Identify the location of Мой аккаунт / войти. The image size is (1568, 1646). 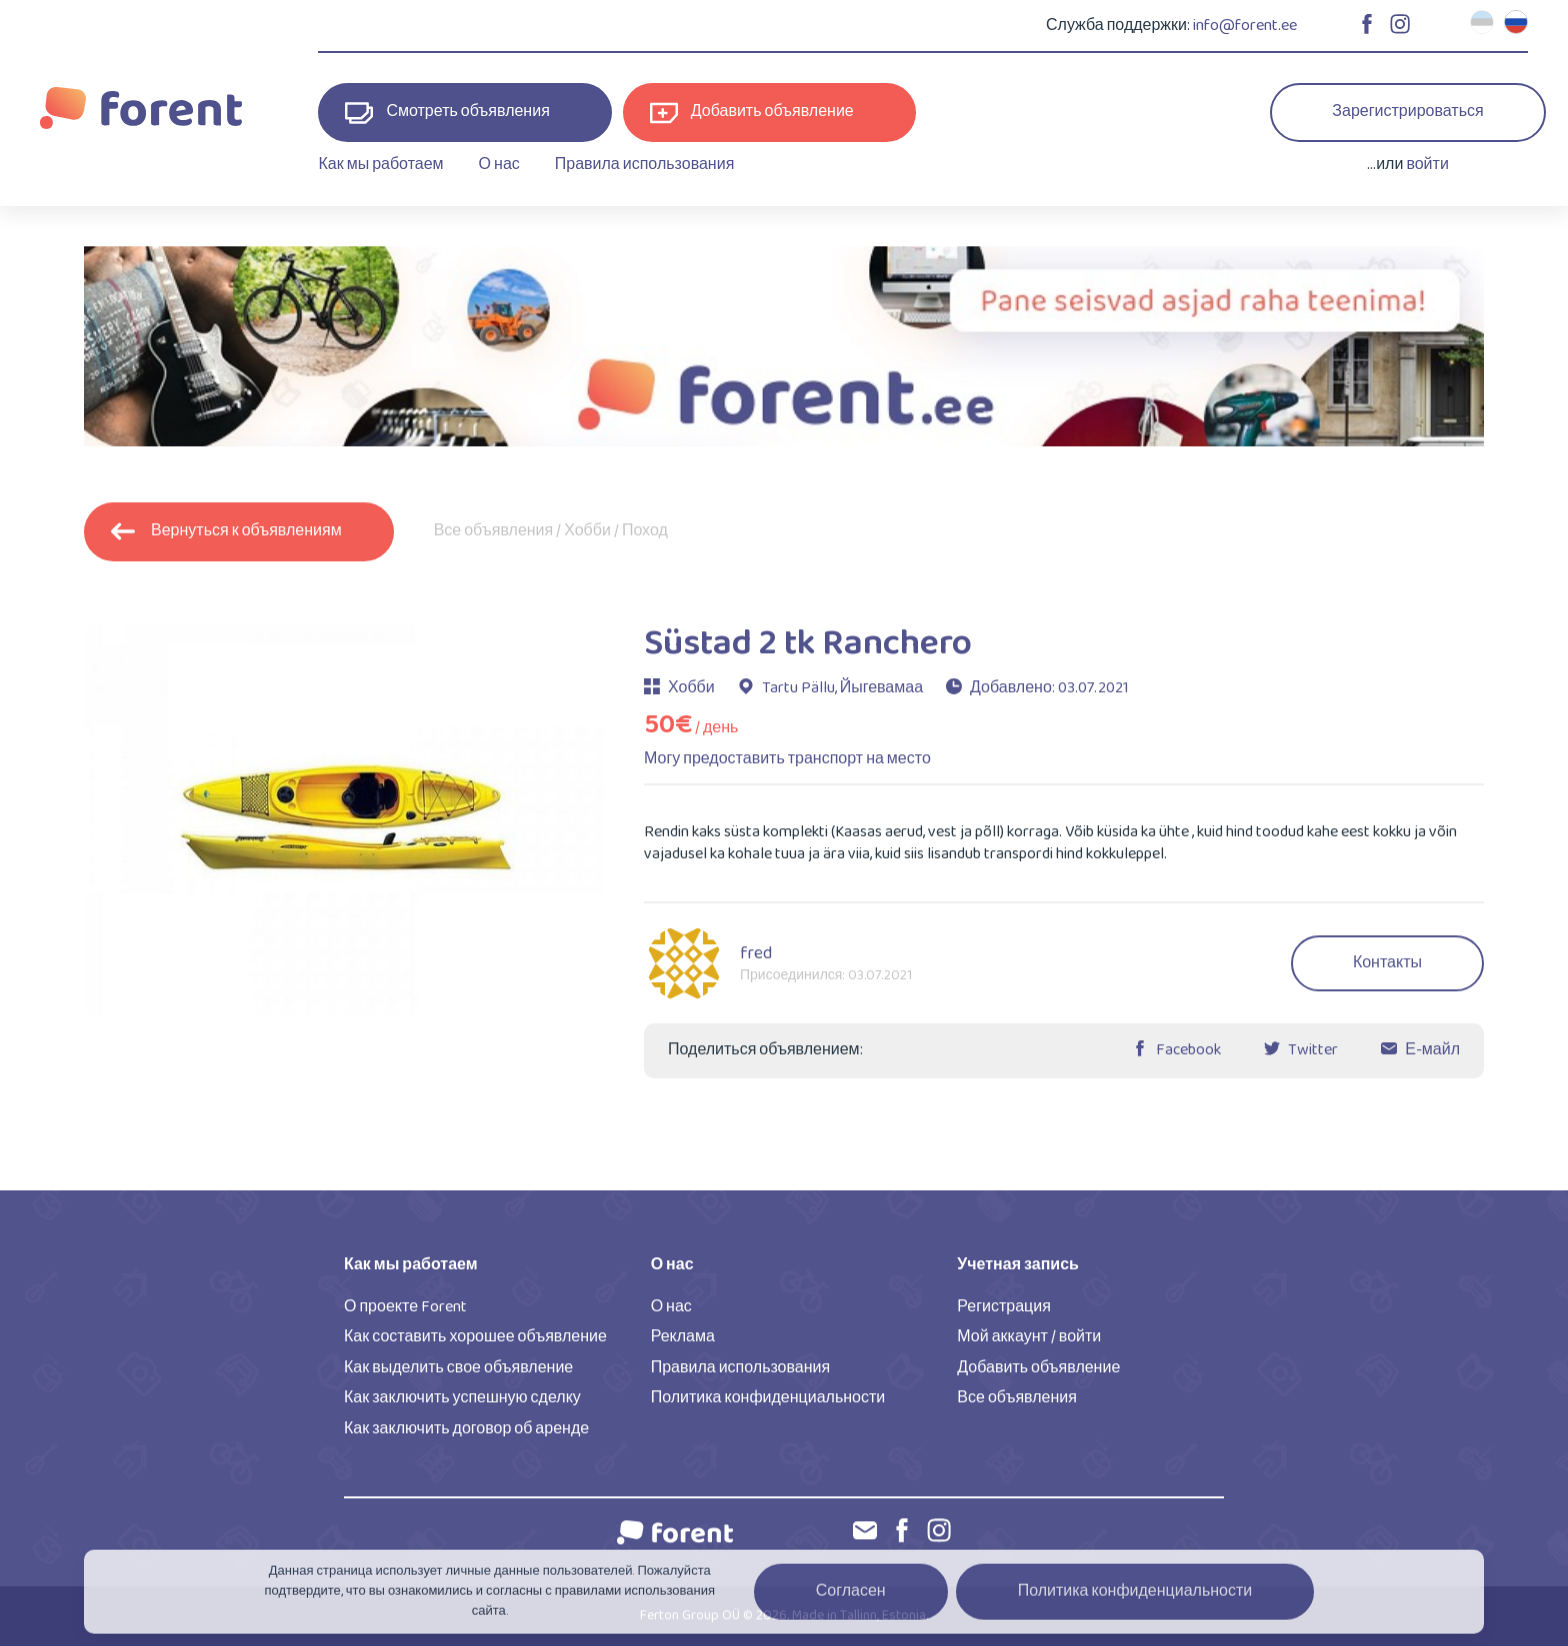
(1029, 1343).